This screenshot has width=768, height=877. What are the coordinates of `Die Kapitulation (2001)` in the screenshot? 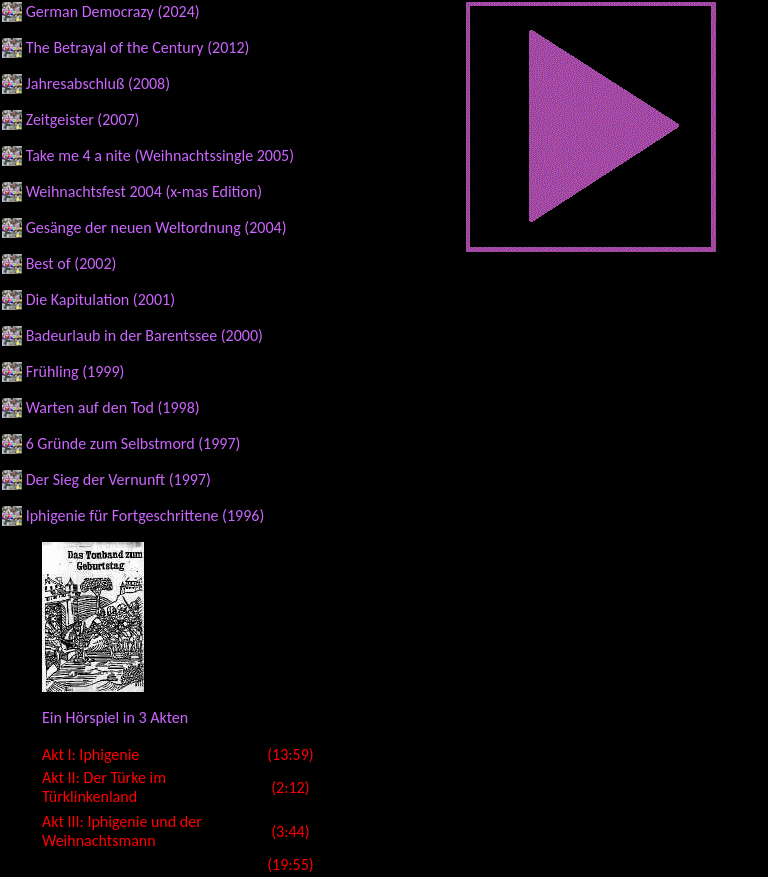 It's located at (100, 299).